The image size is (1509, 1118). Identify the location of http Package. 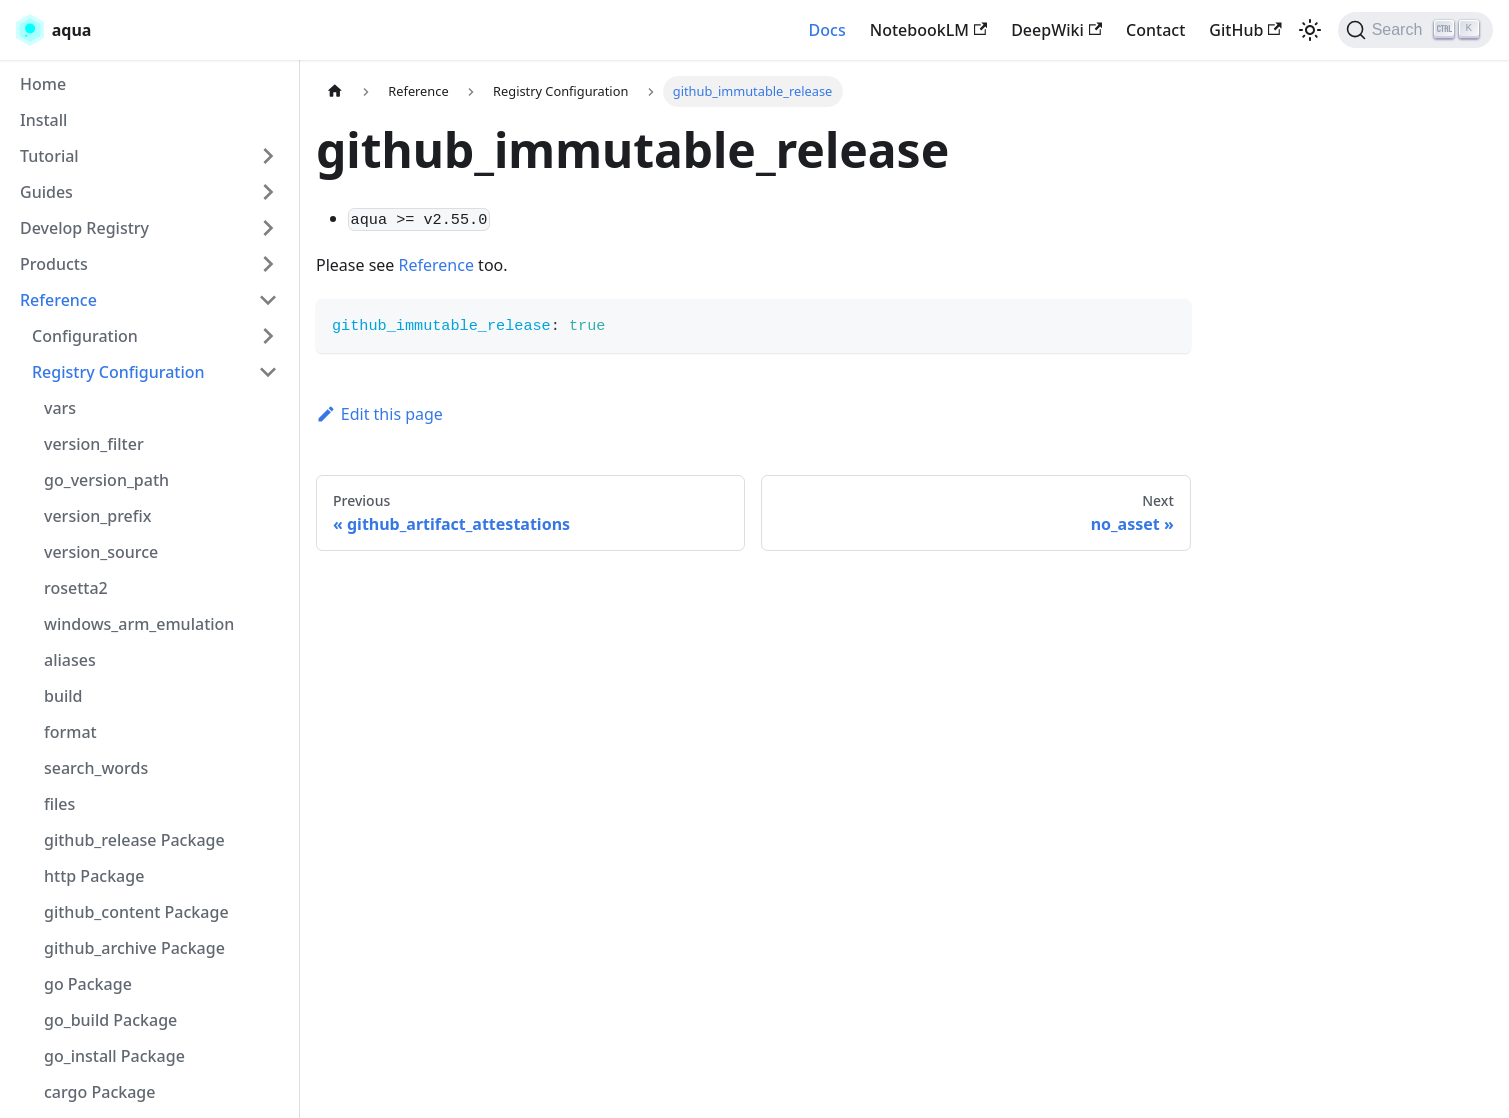
(94, 876).